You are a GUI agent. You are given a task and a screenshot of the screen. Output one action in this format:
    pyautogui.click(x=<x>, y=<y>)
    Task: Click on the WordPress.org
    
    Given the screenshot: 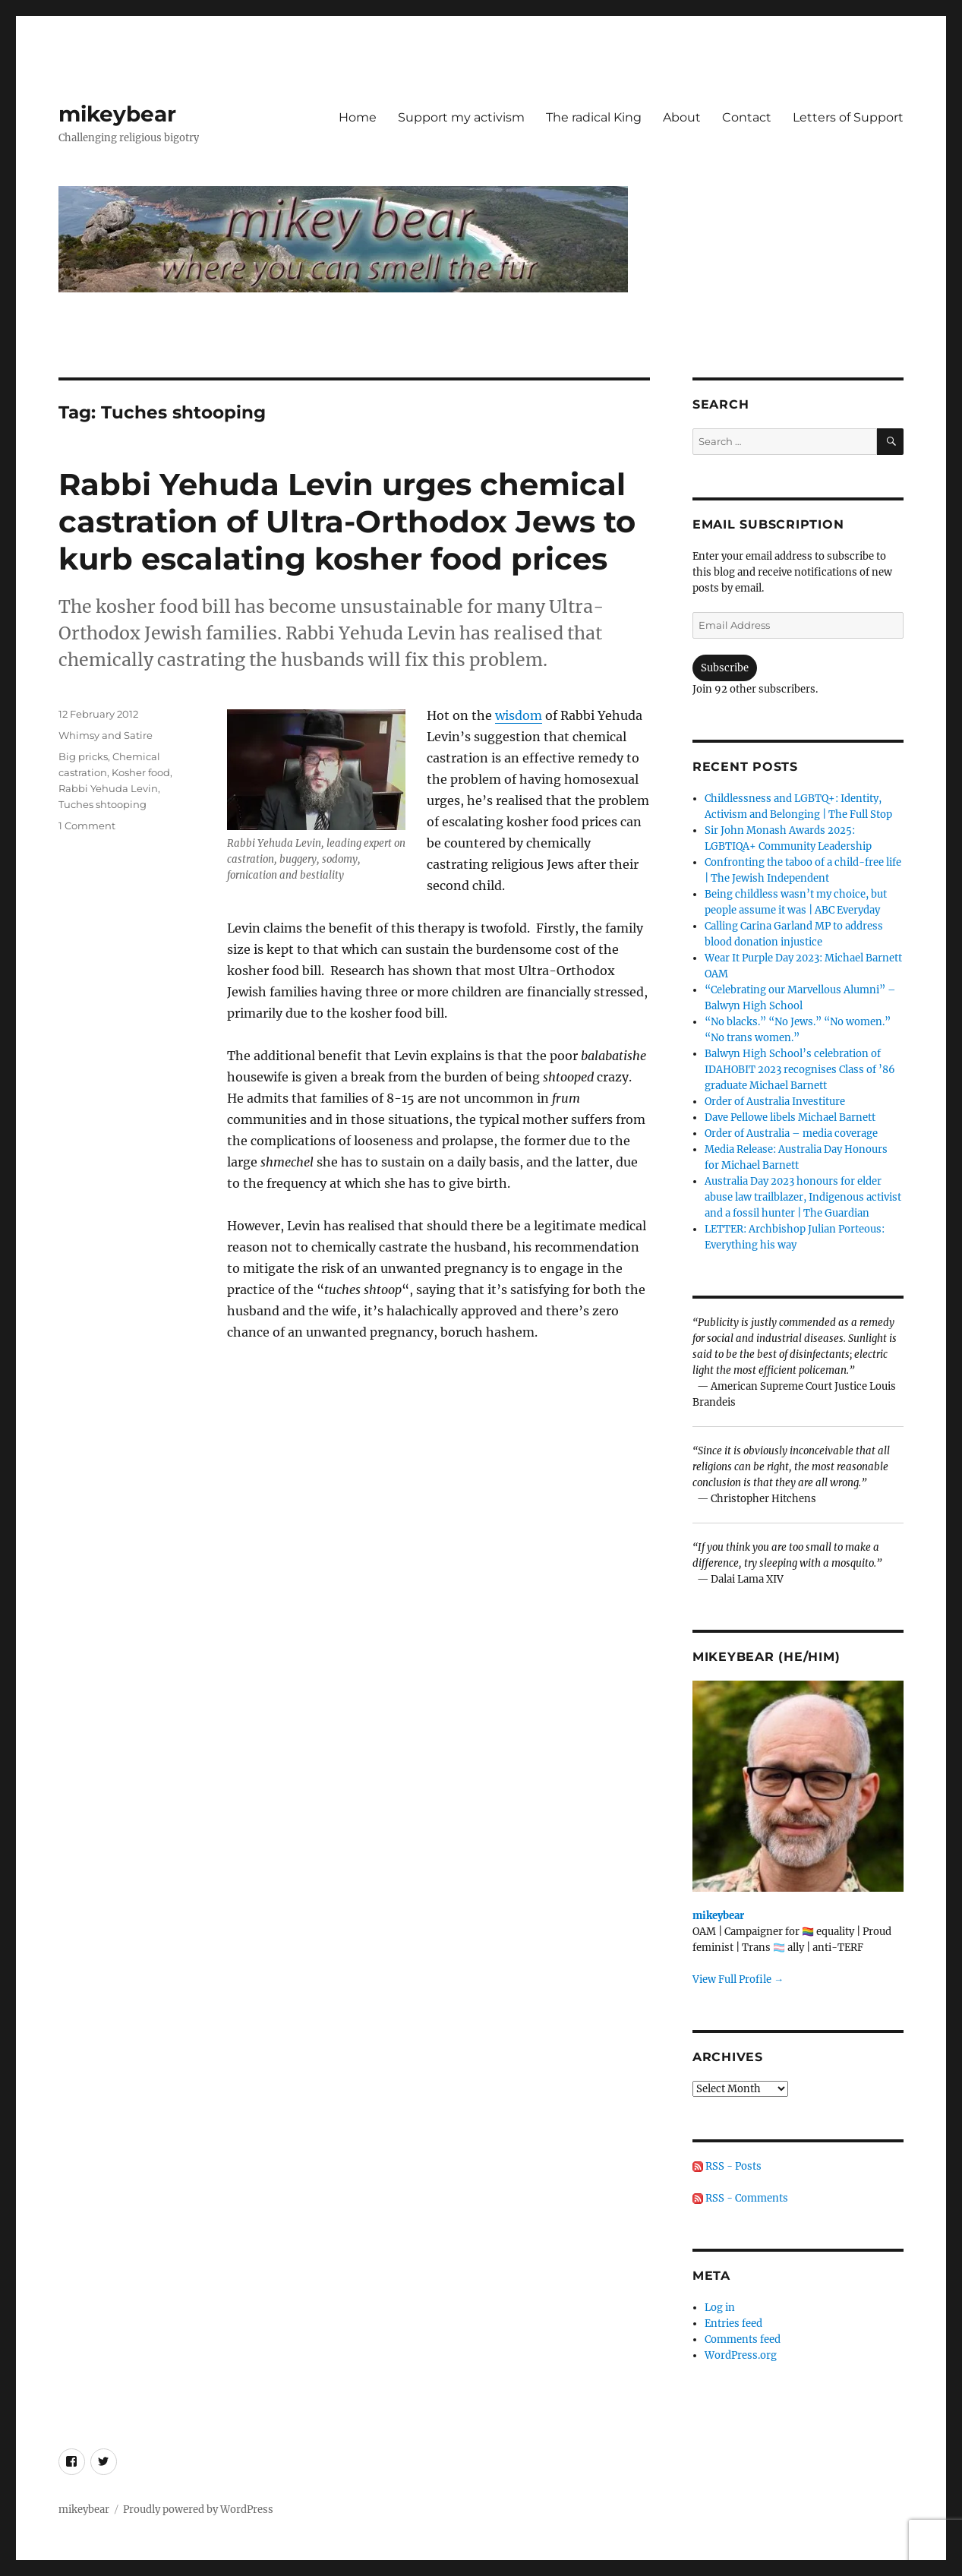 What is the action you would take?
    pyautogui.click(x=741, y=2355)
    